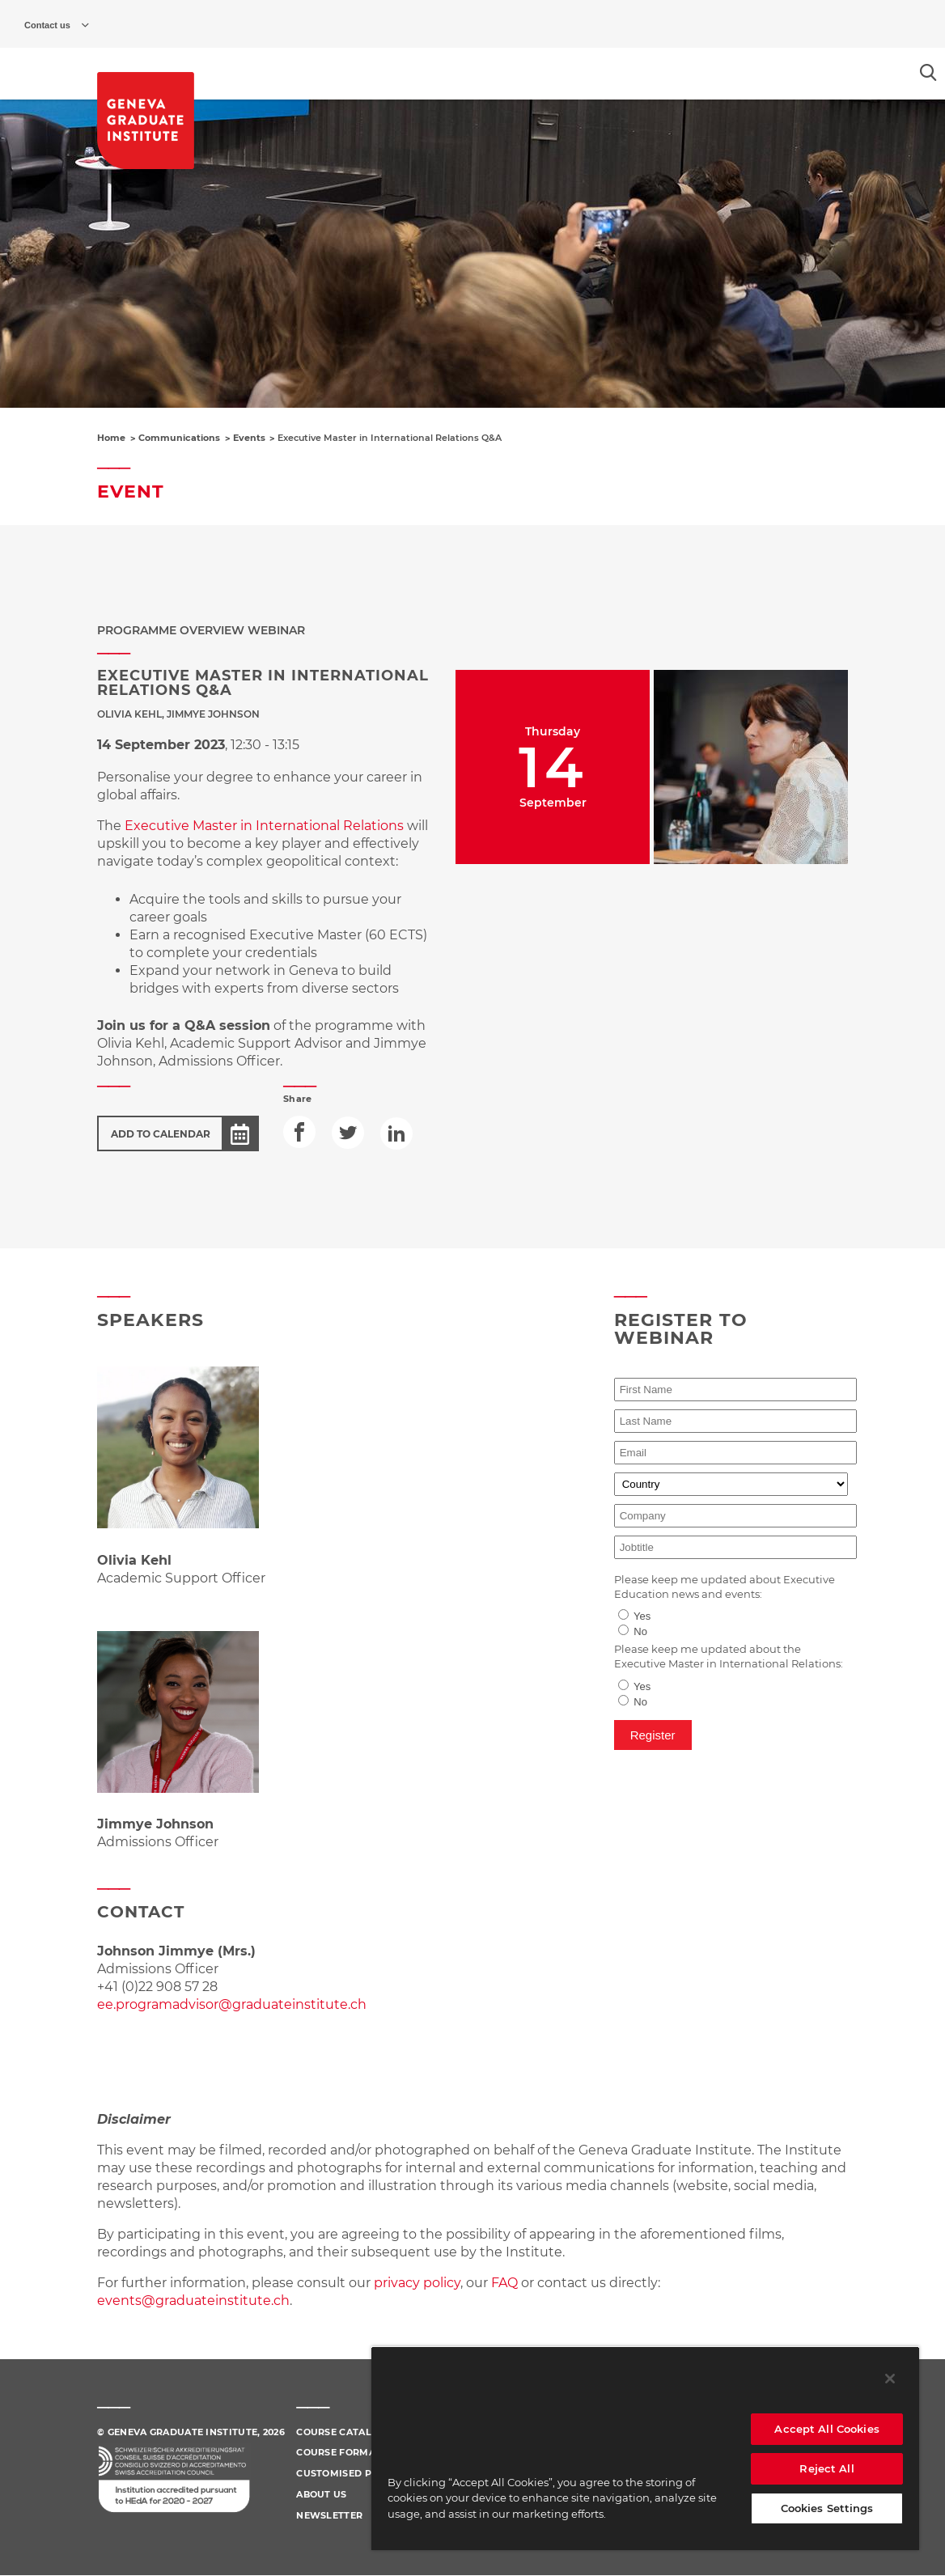  I want to click on events@graduateinstitute.ch, so click(193, 2300).